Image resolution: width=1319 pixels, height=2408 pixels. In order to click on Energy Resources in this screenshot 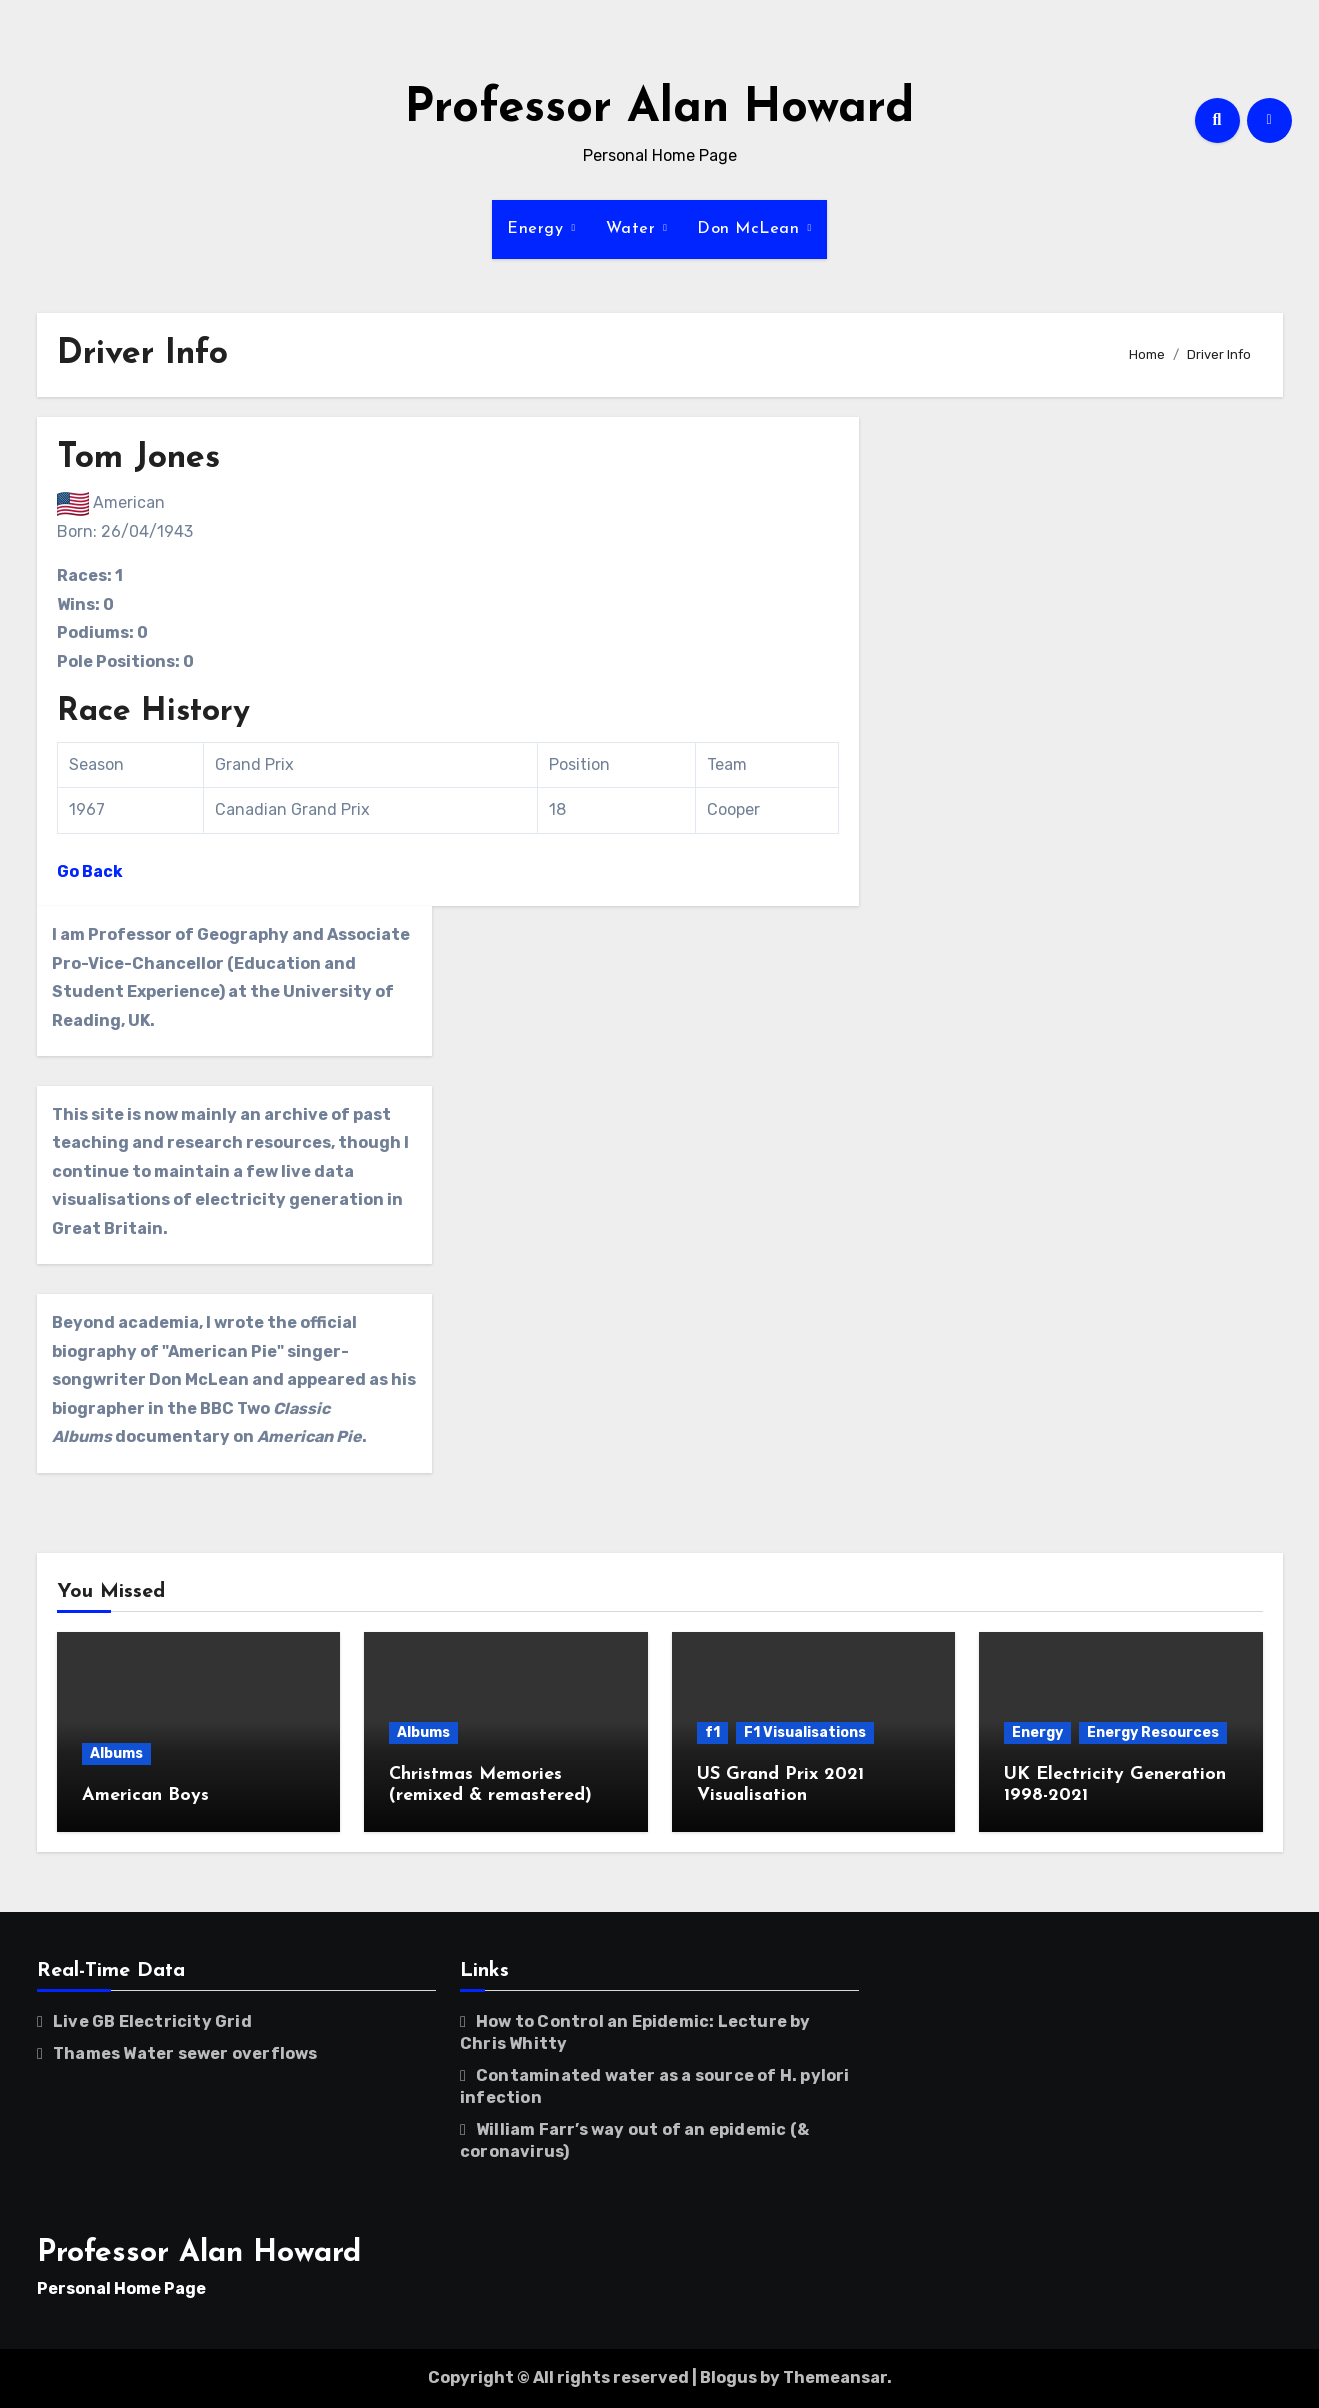, I will do `click(1153, 1732)`.